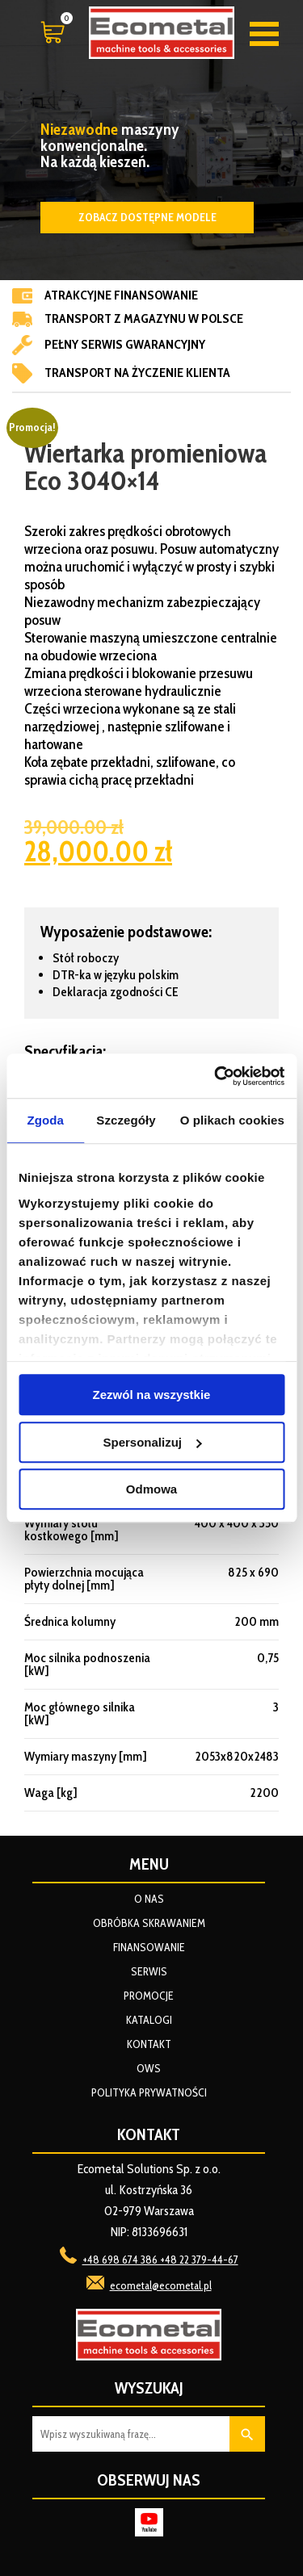 The width and height of the screenshot is (303, 2576). I want to click on Odmowa, so click(151, 1489).